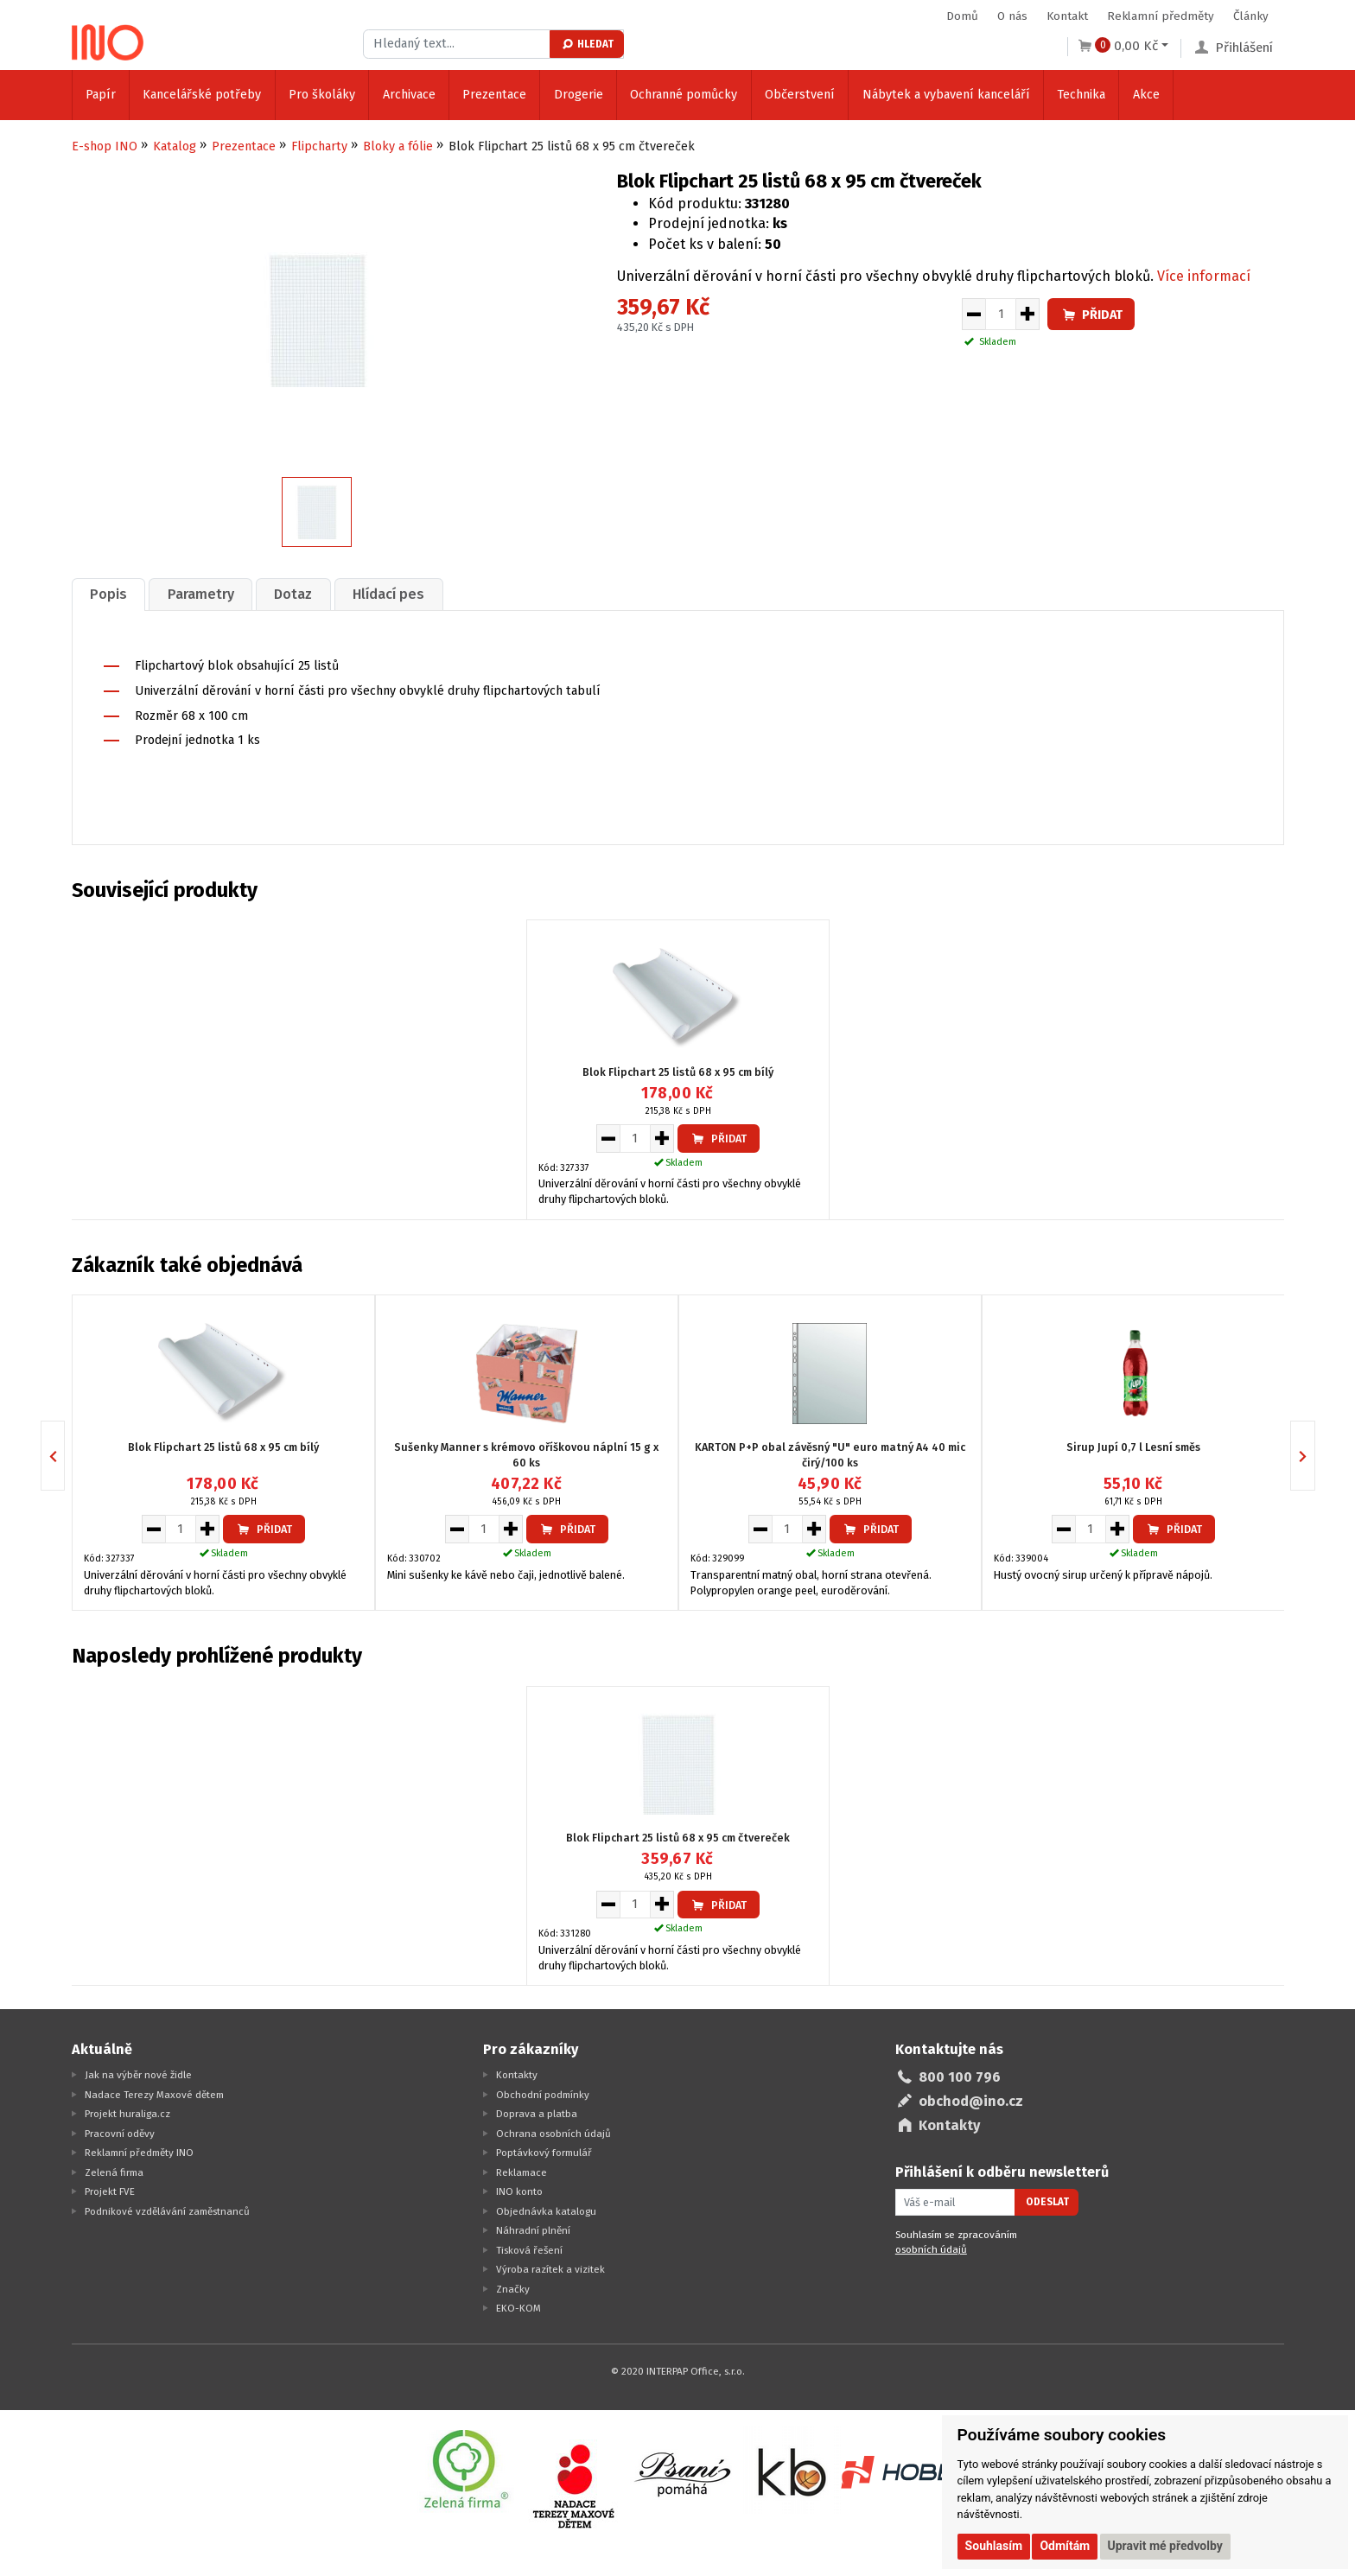 This screenshot has width=1355, height=2576. I want to click on osobních údajů, so click(931, 2248).